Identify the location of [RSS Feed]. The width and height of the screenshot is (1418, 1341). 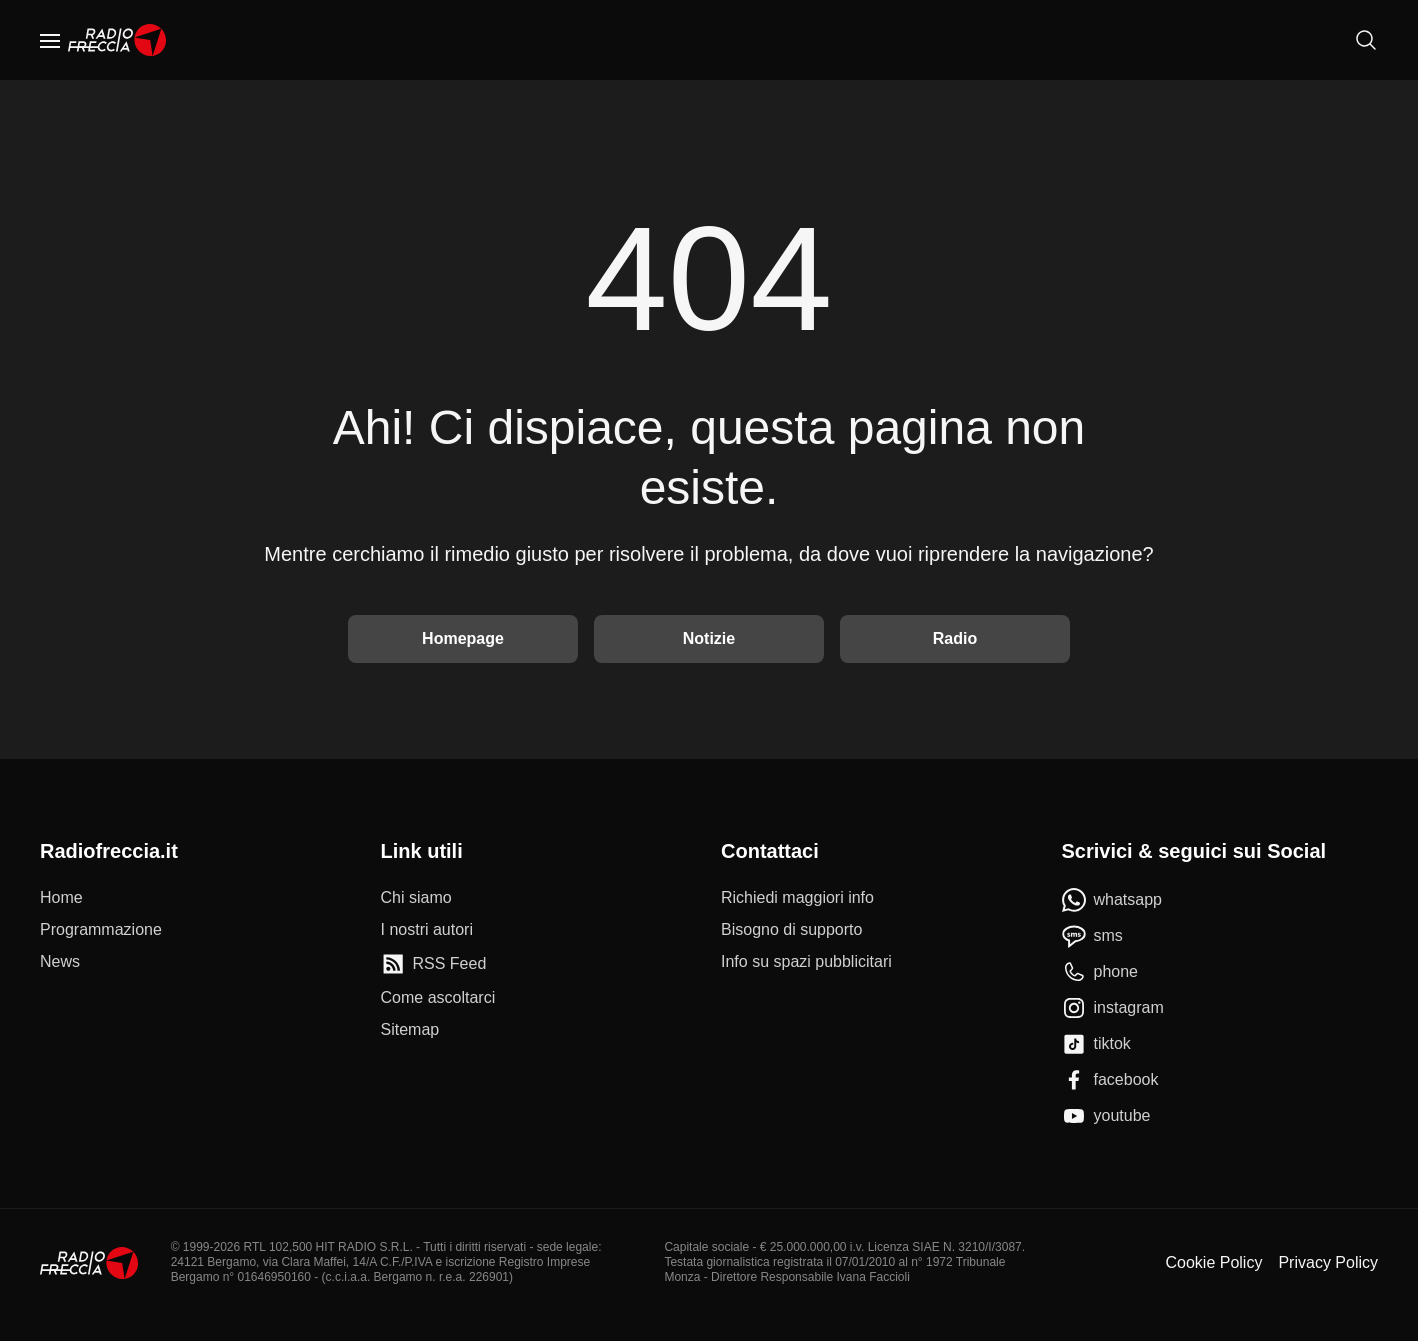
(434, 964).